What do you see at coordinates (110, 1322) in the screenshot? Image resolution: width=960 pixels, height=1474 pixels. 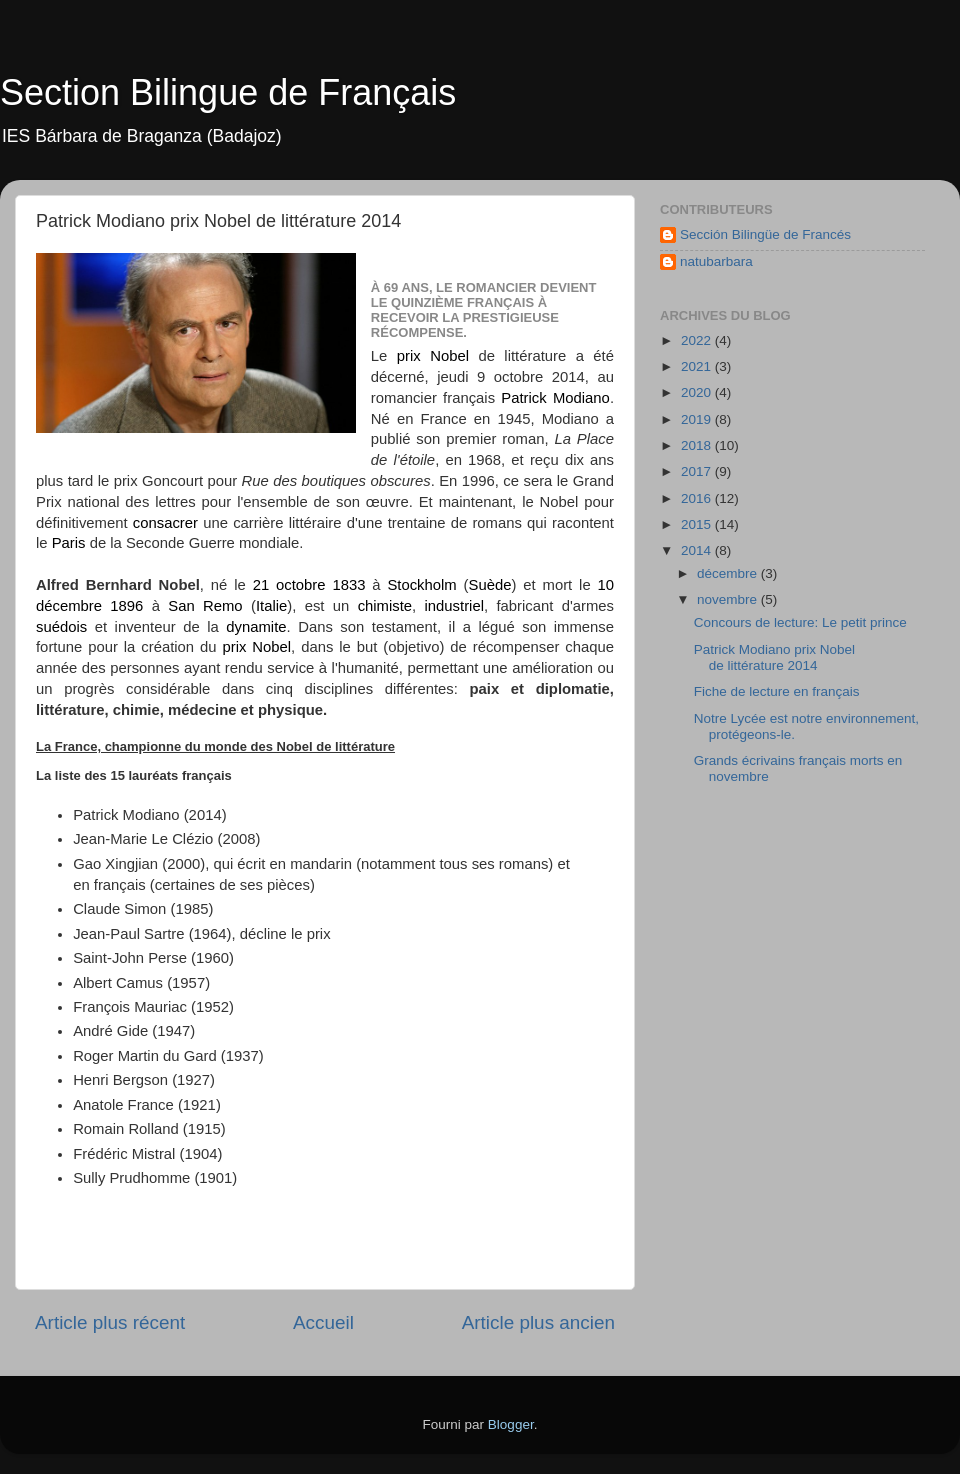 I see `Article plus récent` at bounding box center [110, 1322].